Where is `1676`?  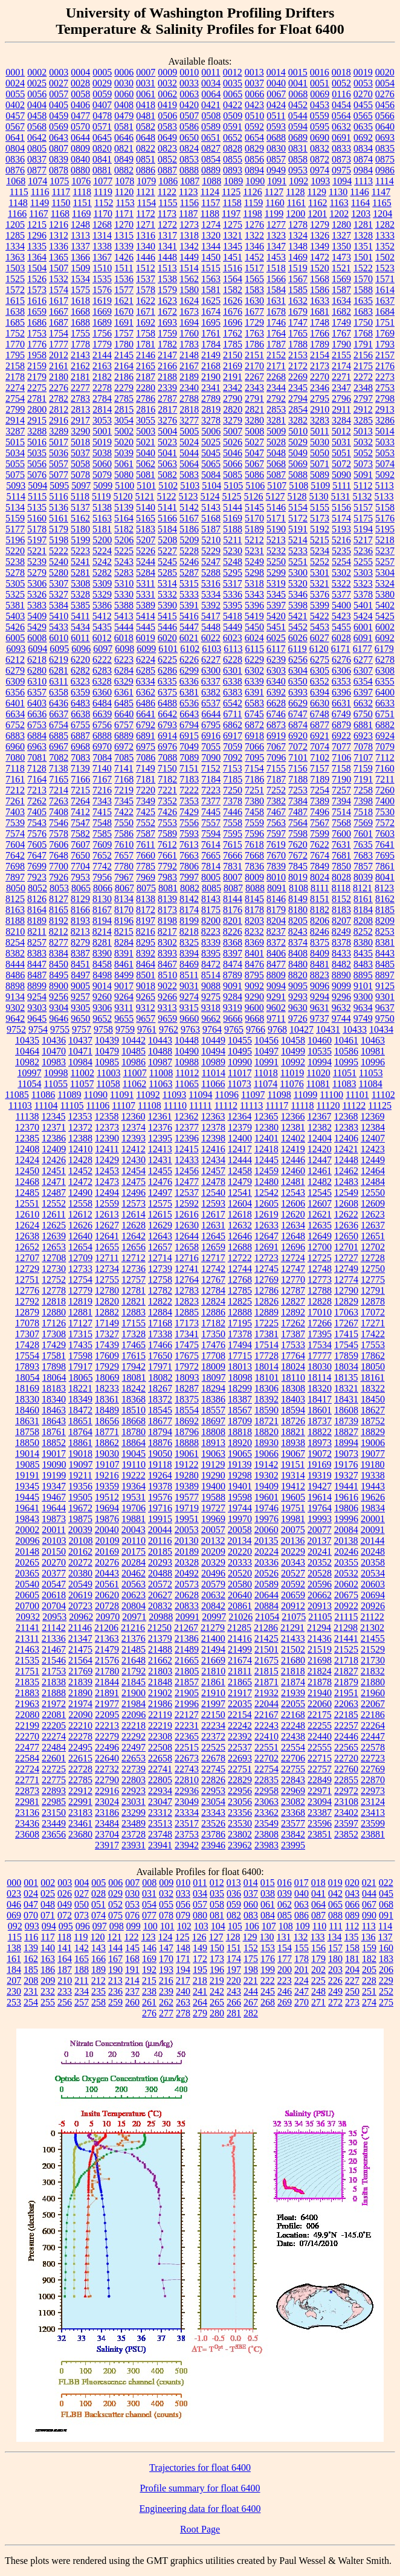 1676 is located at coordinates (232, 311).